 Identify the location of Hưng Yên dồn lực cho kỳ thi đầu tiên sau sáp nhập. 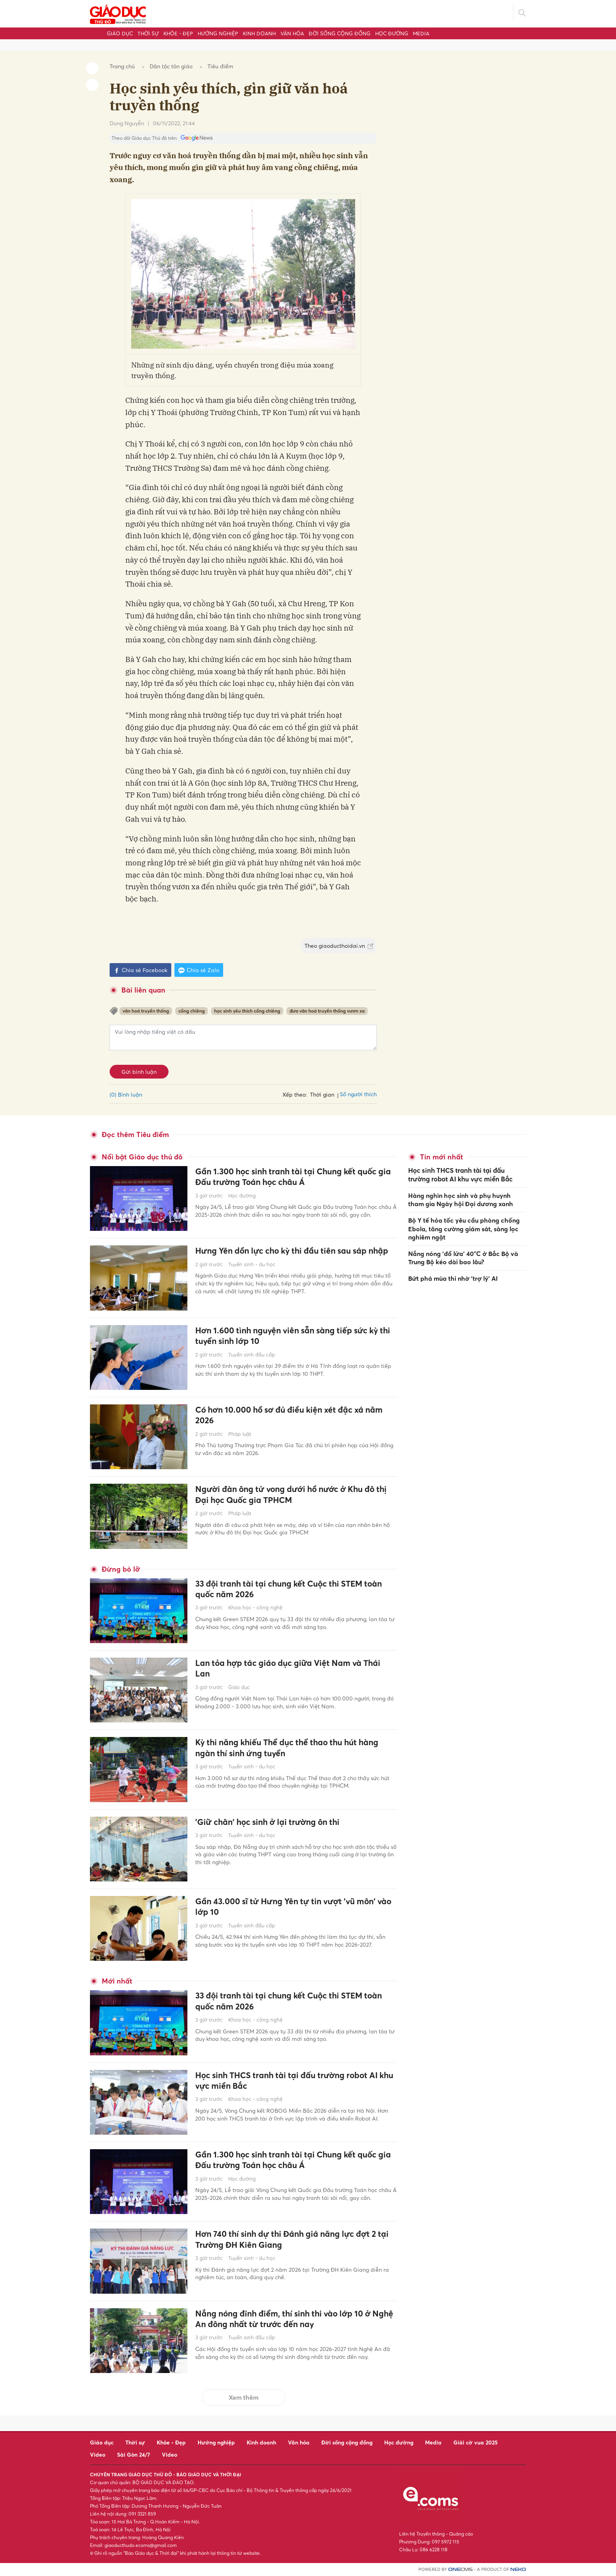
(286, 1256).